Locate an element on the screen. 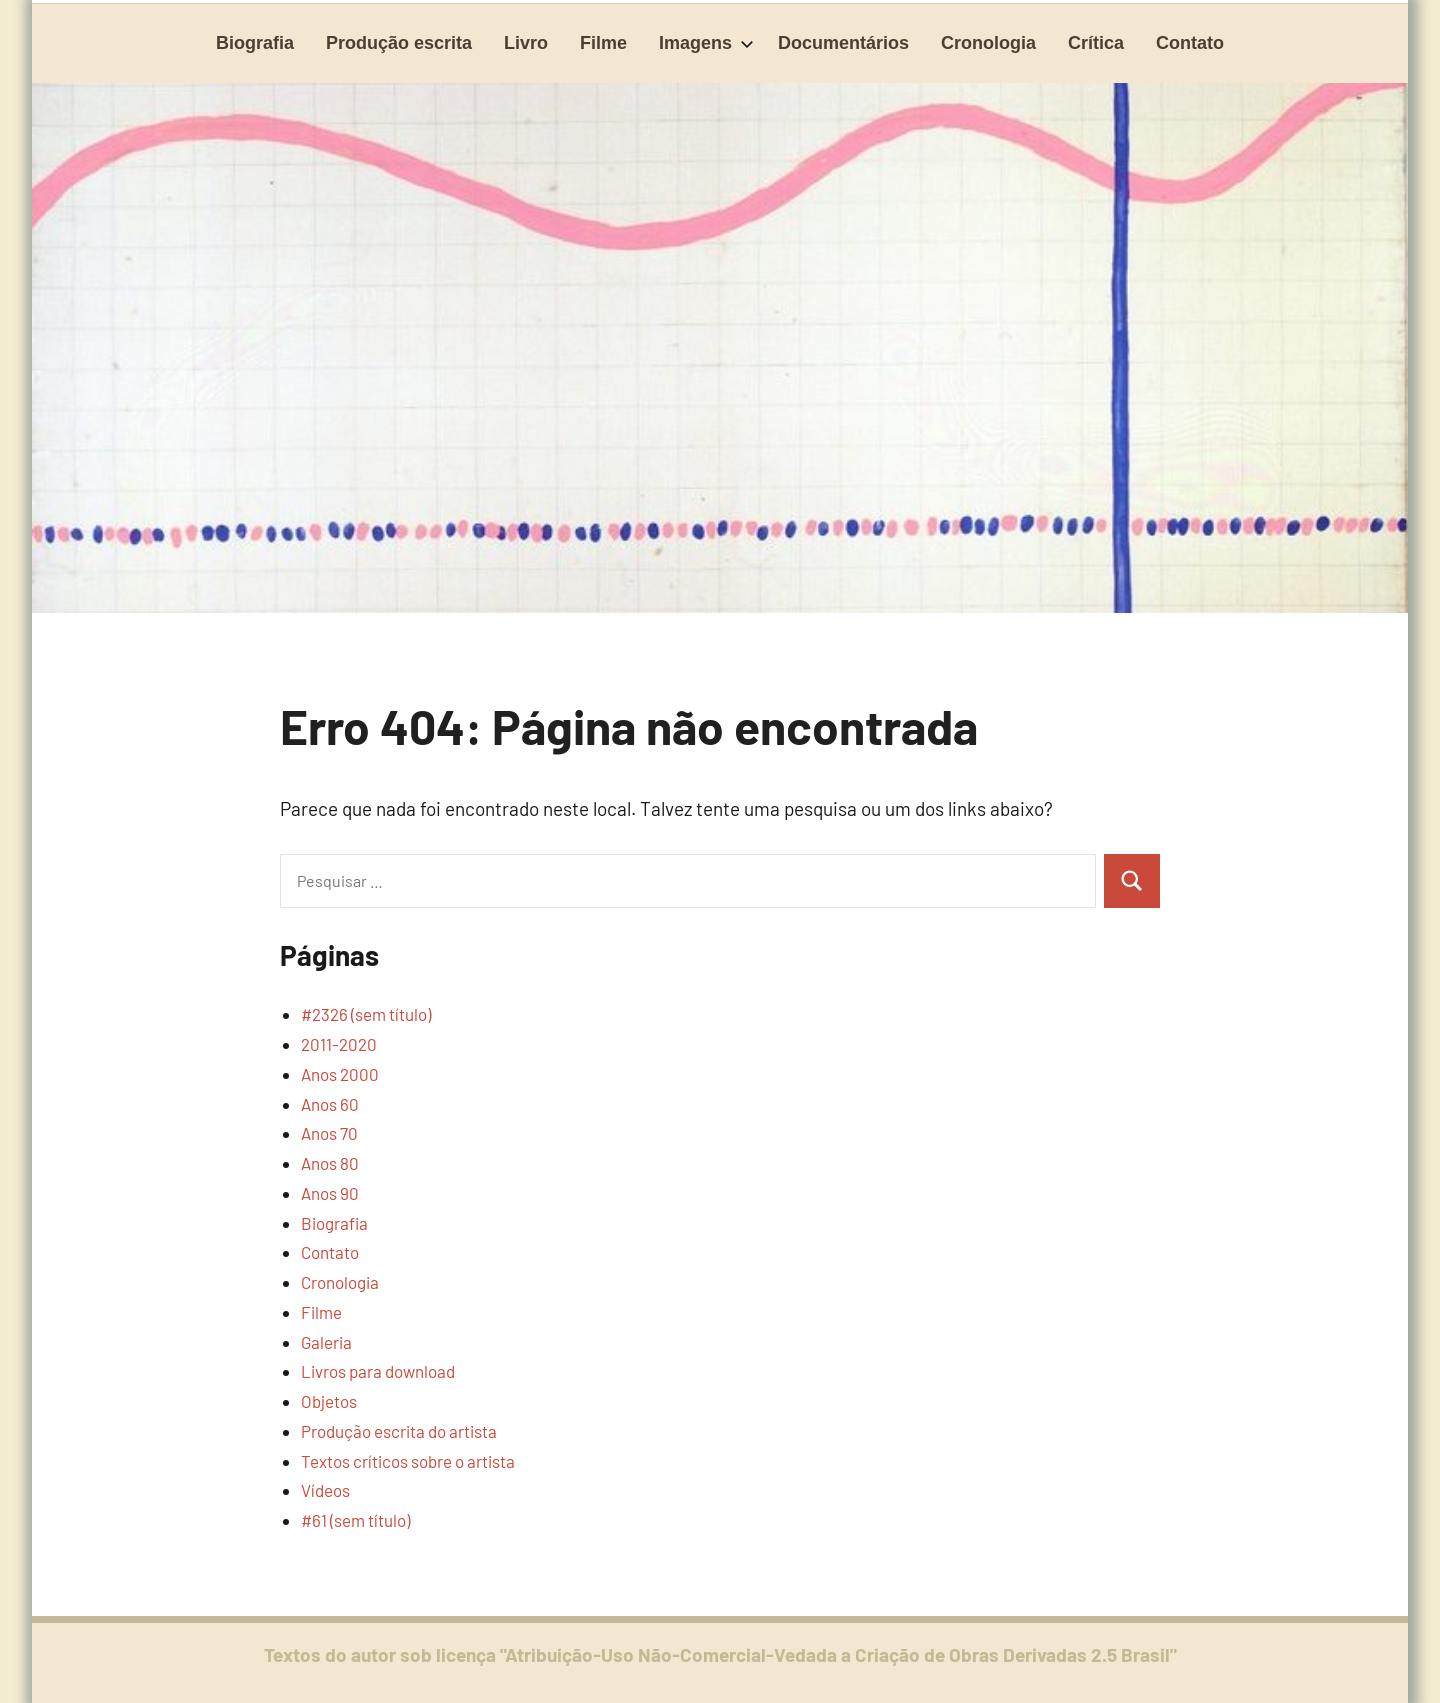 This screenshot has width=1440, height=1703. Textos críticos sobre o artista is located at coordinates (408, 1461).